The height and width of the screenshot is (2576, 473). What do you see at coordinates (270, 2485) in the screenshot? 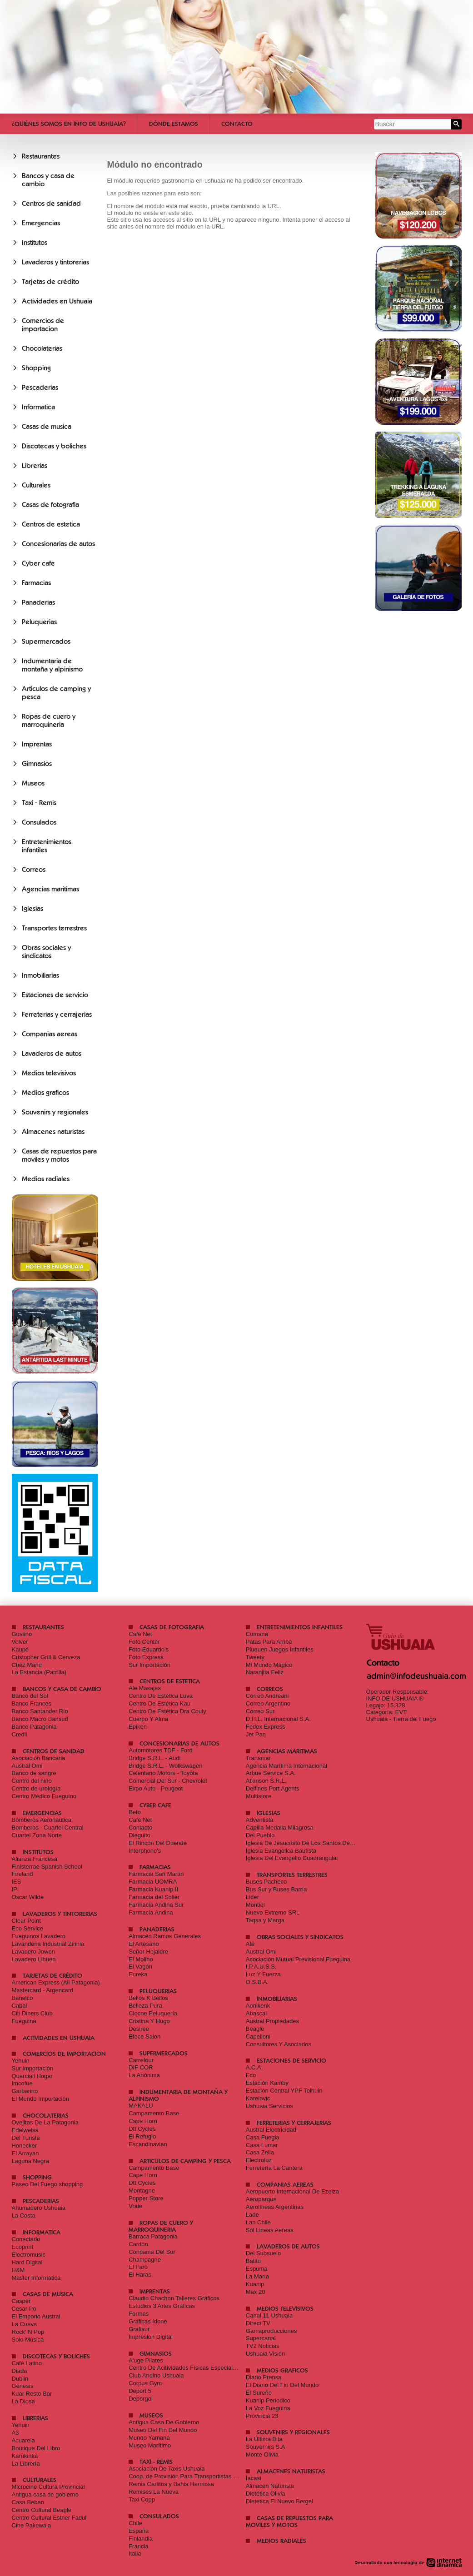
I see `Almacen Naturista` at bounding box center [270, 2485].